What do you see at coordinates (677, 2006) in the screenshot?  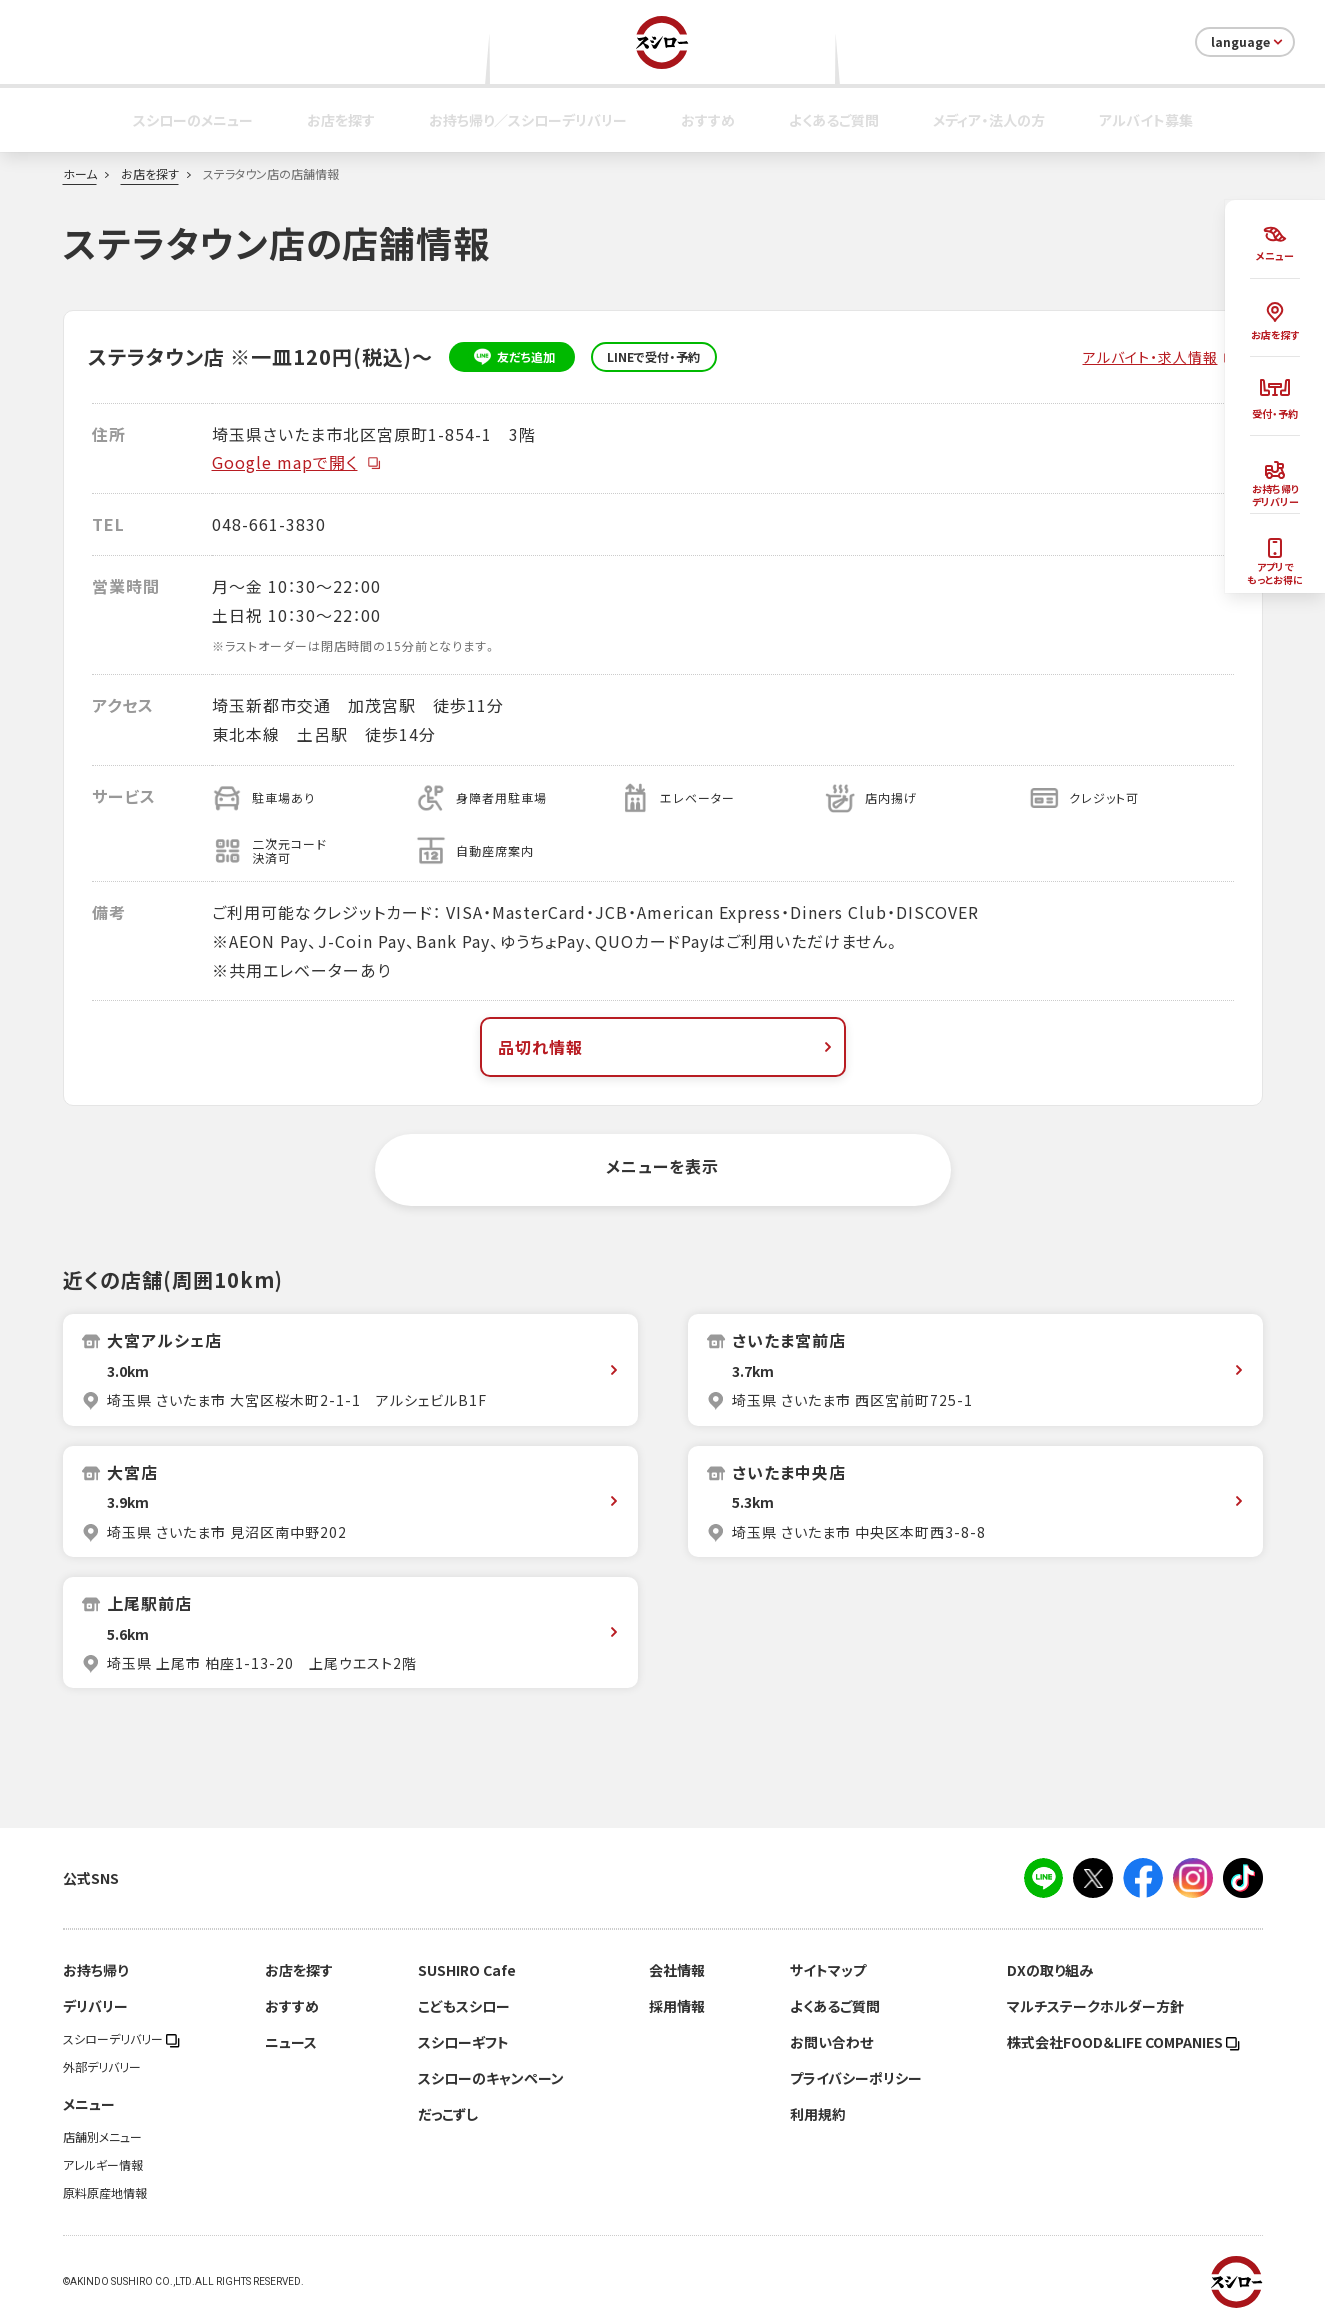 I see `採用情報` at bounding box center [677, 2006].